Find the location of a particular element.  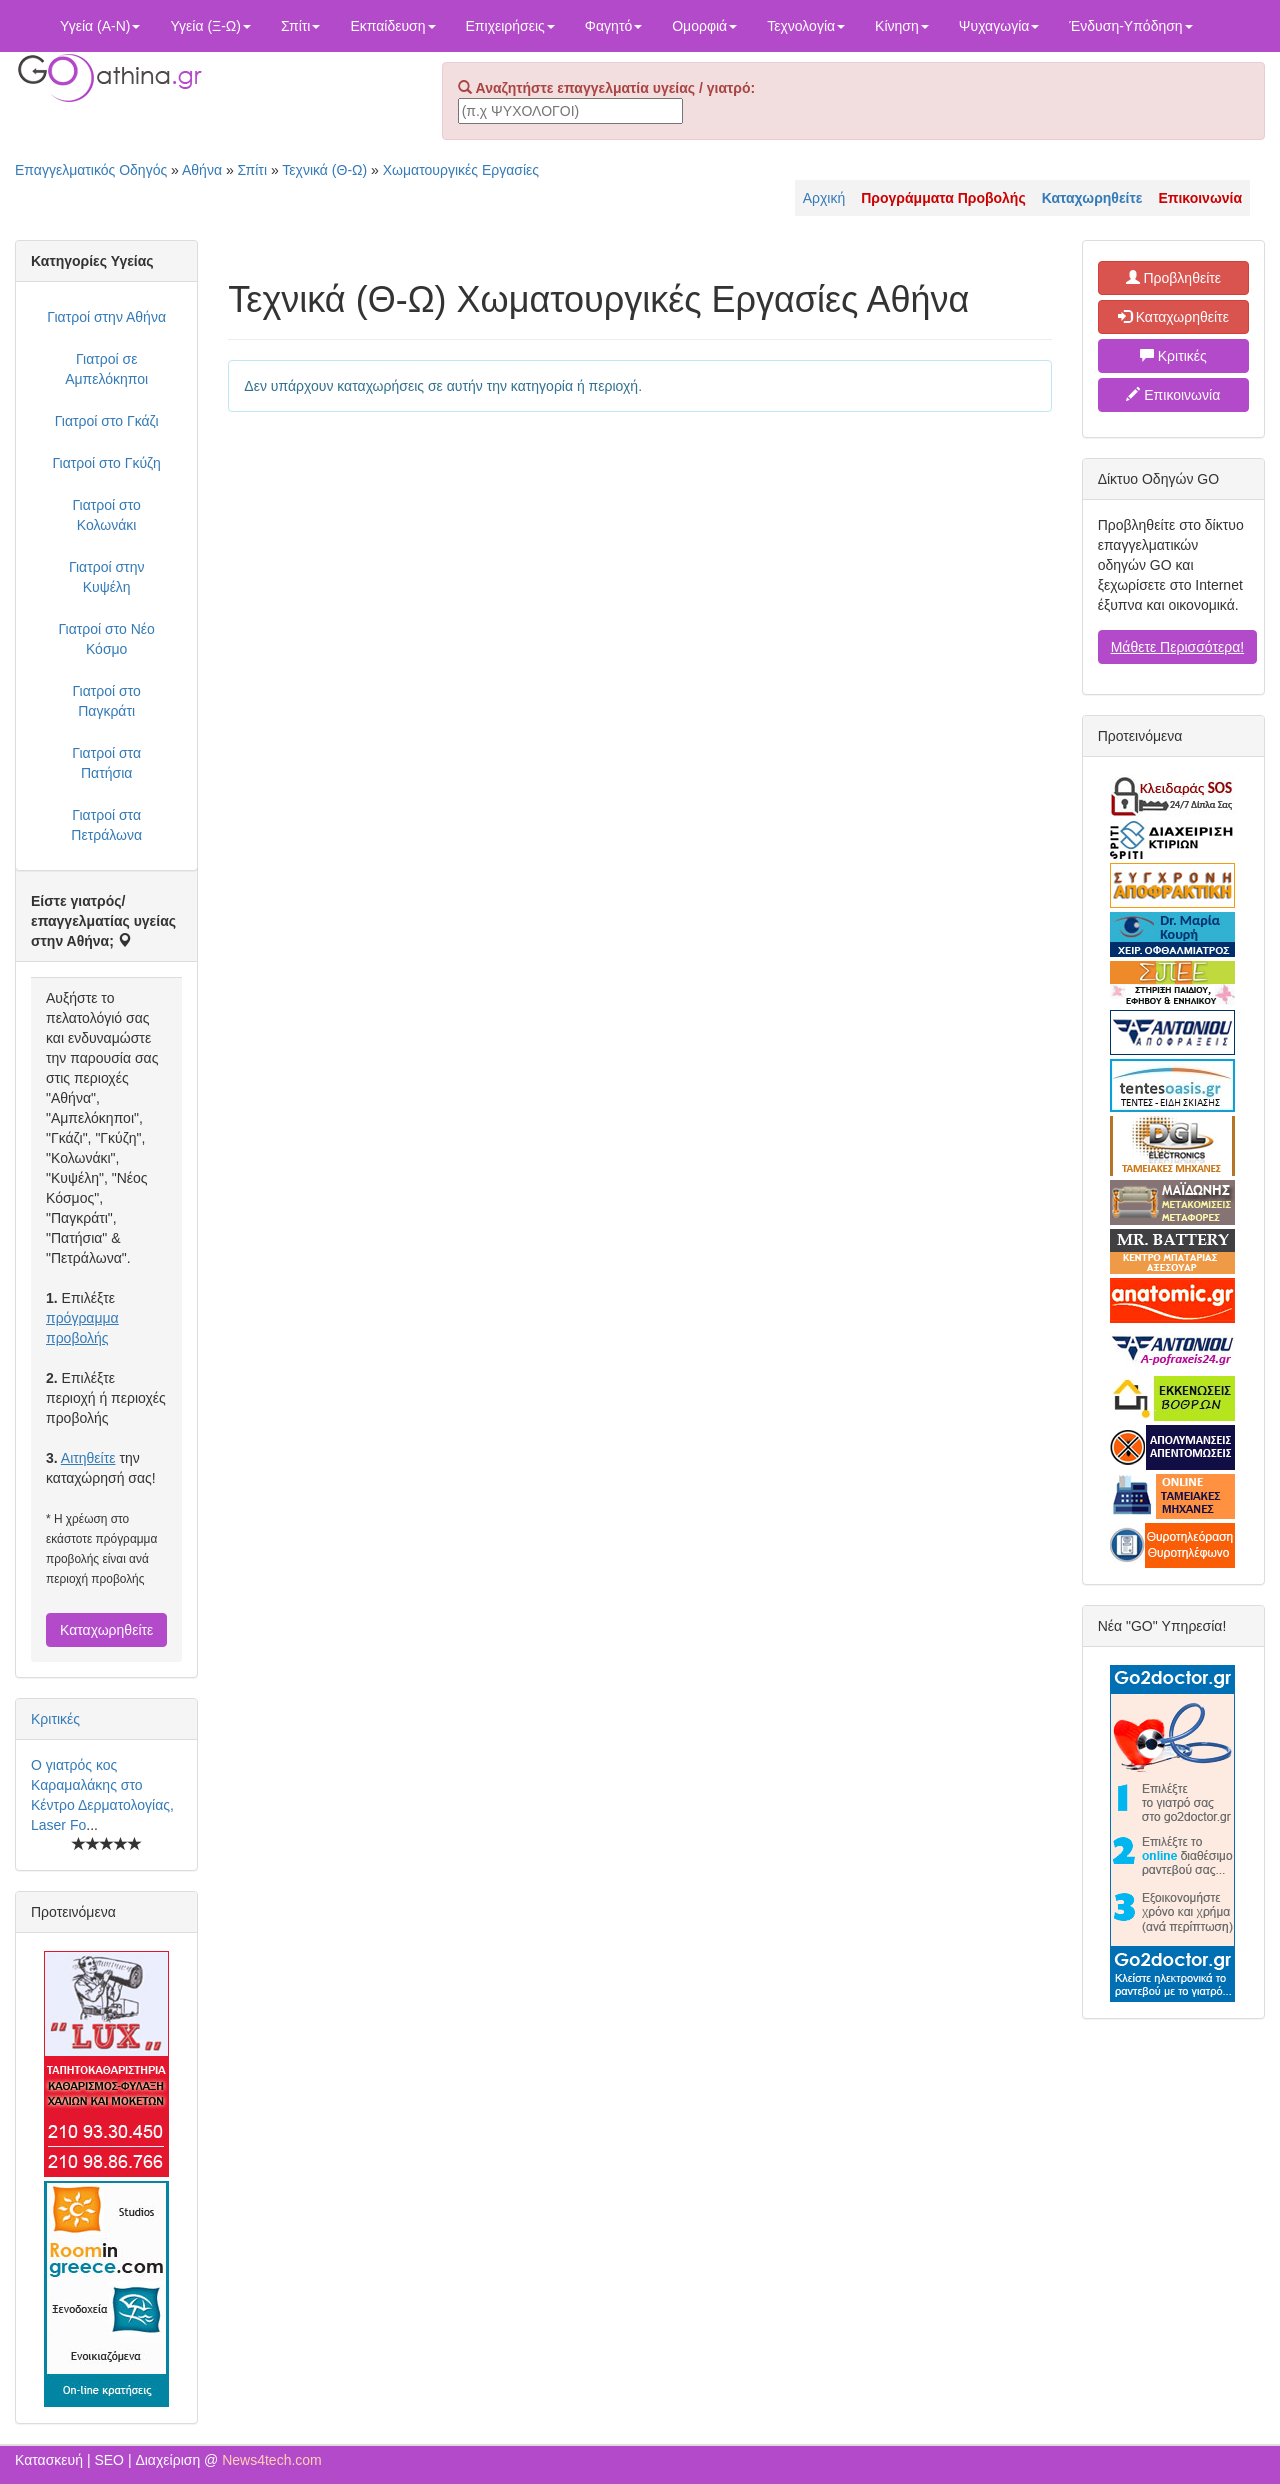

Γιατροί στο Κολωνάκι is located at coordinates (106, 515).